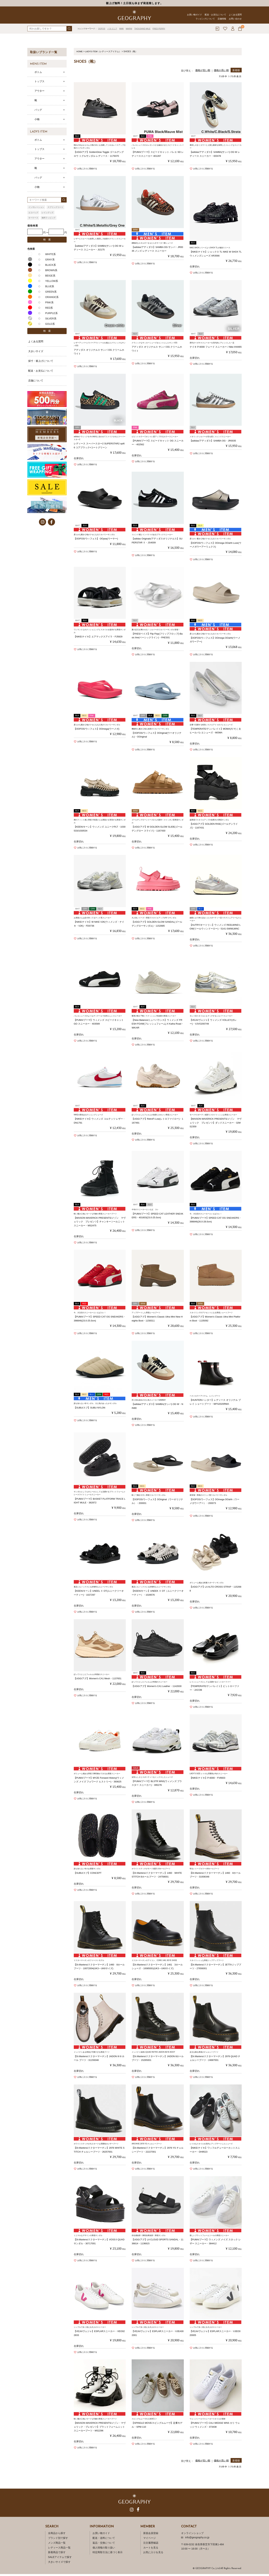  I want to click on HOME, so click(79, 51).